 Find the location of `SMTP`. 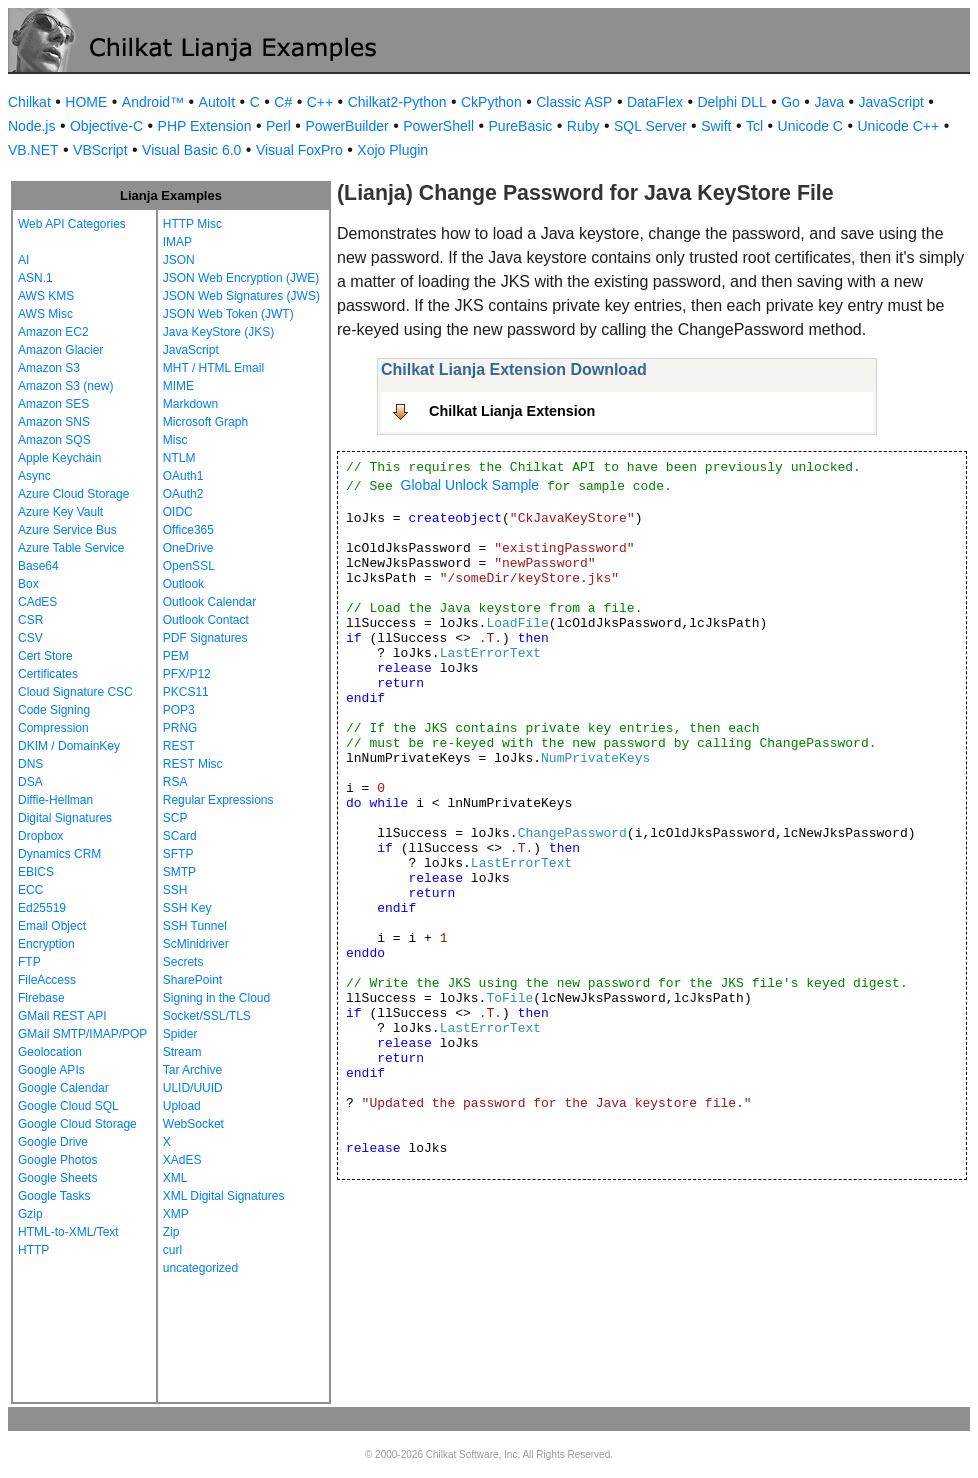

SMTP is located at coordinates (179, 872).